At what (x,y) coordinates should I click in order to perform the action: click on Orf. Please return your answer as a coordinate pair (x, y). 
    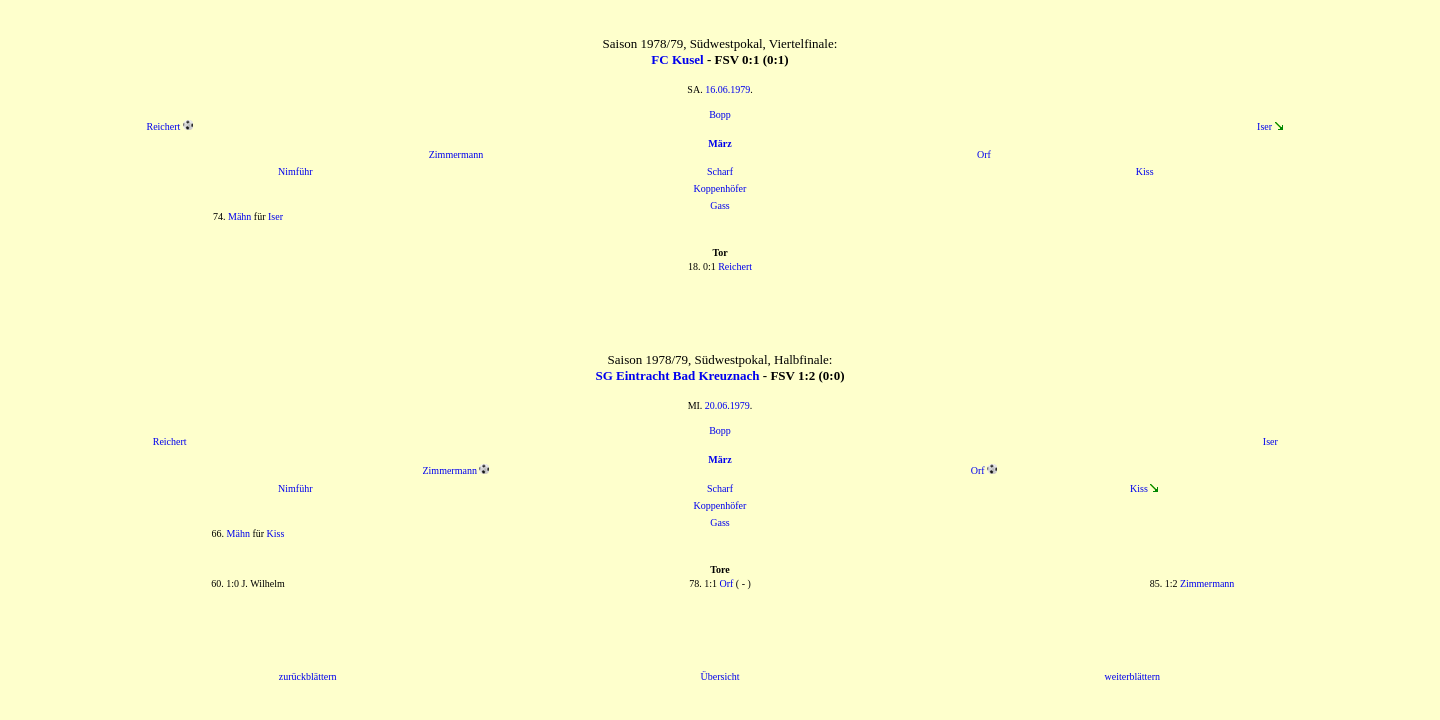
    Looking at the image, I should click on (984, 154).